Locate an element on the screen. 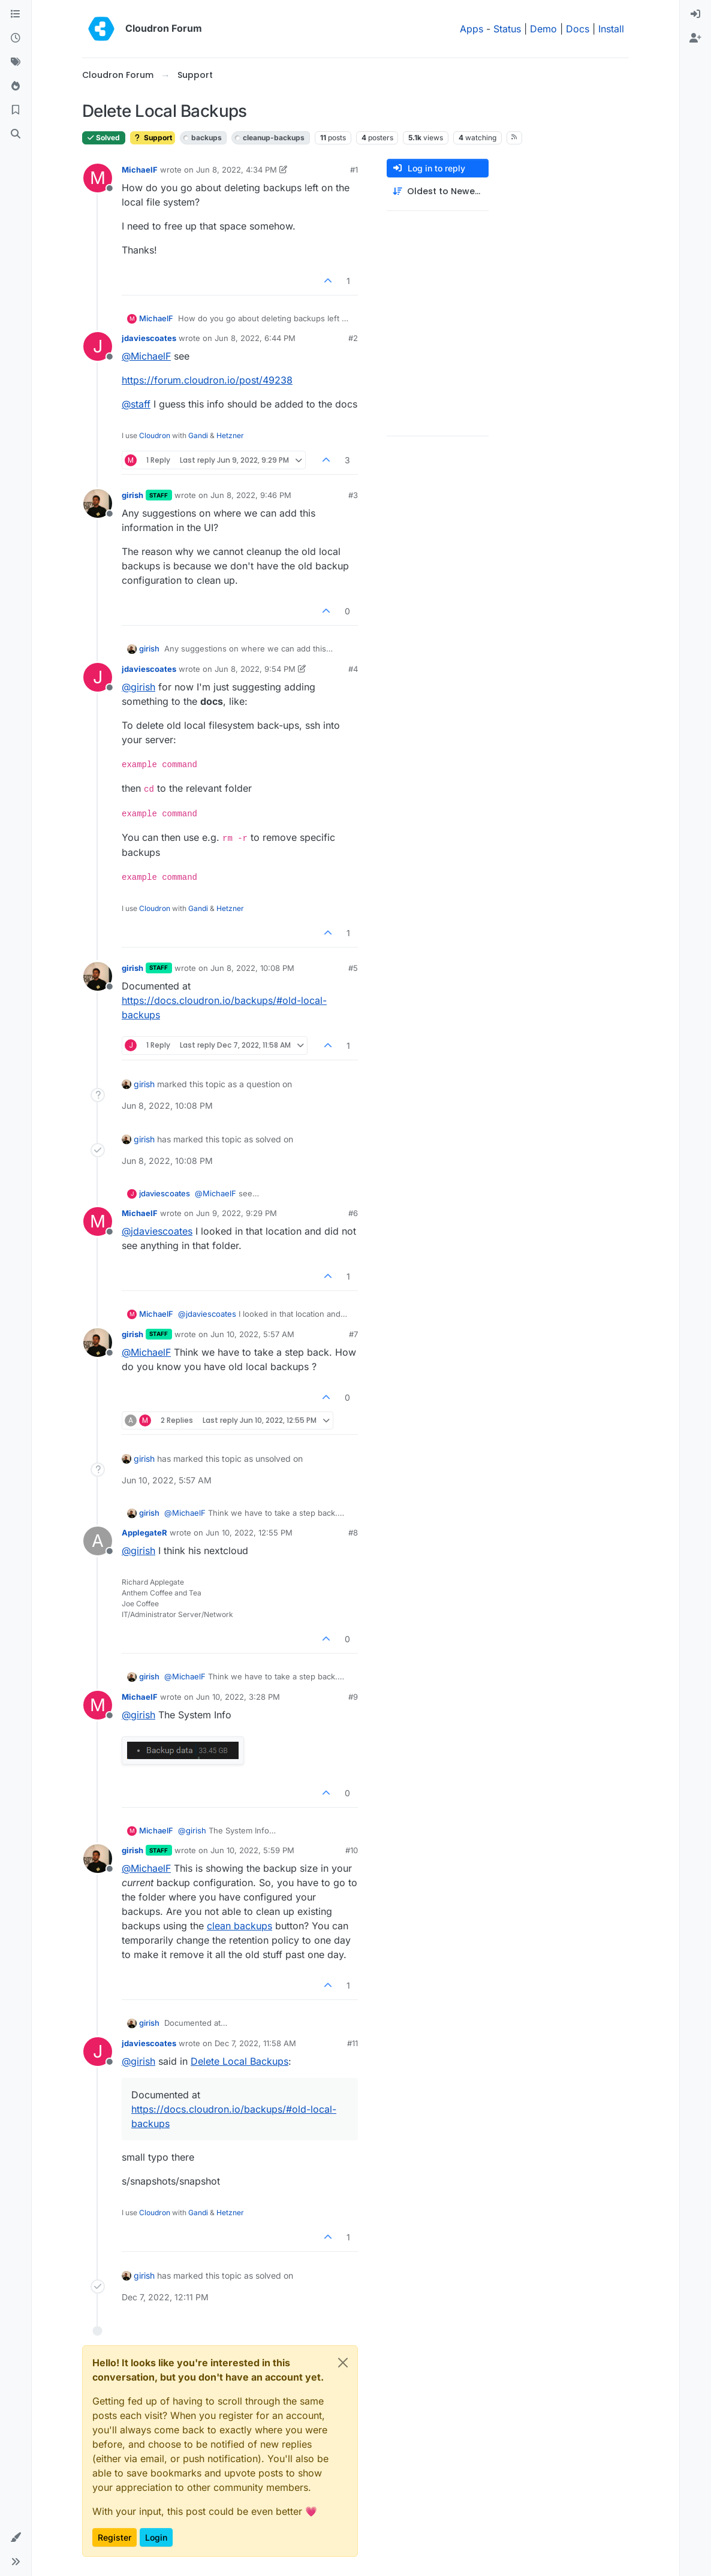 This screenshot has height=2576, width=711. Jun 8, 2022, 9:54 PM is located at coordinates (255, 669).